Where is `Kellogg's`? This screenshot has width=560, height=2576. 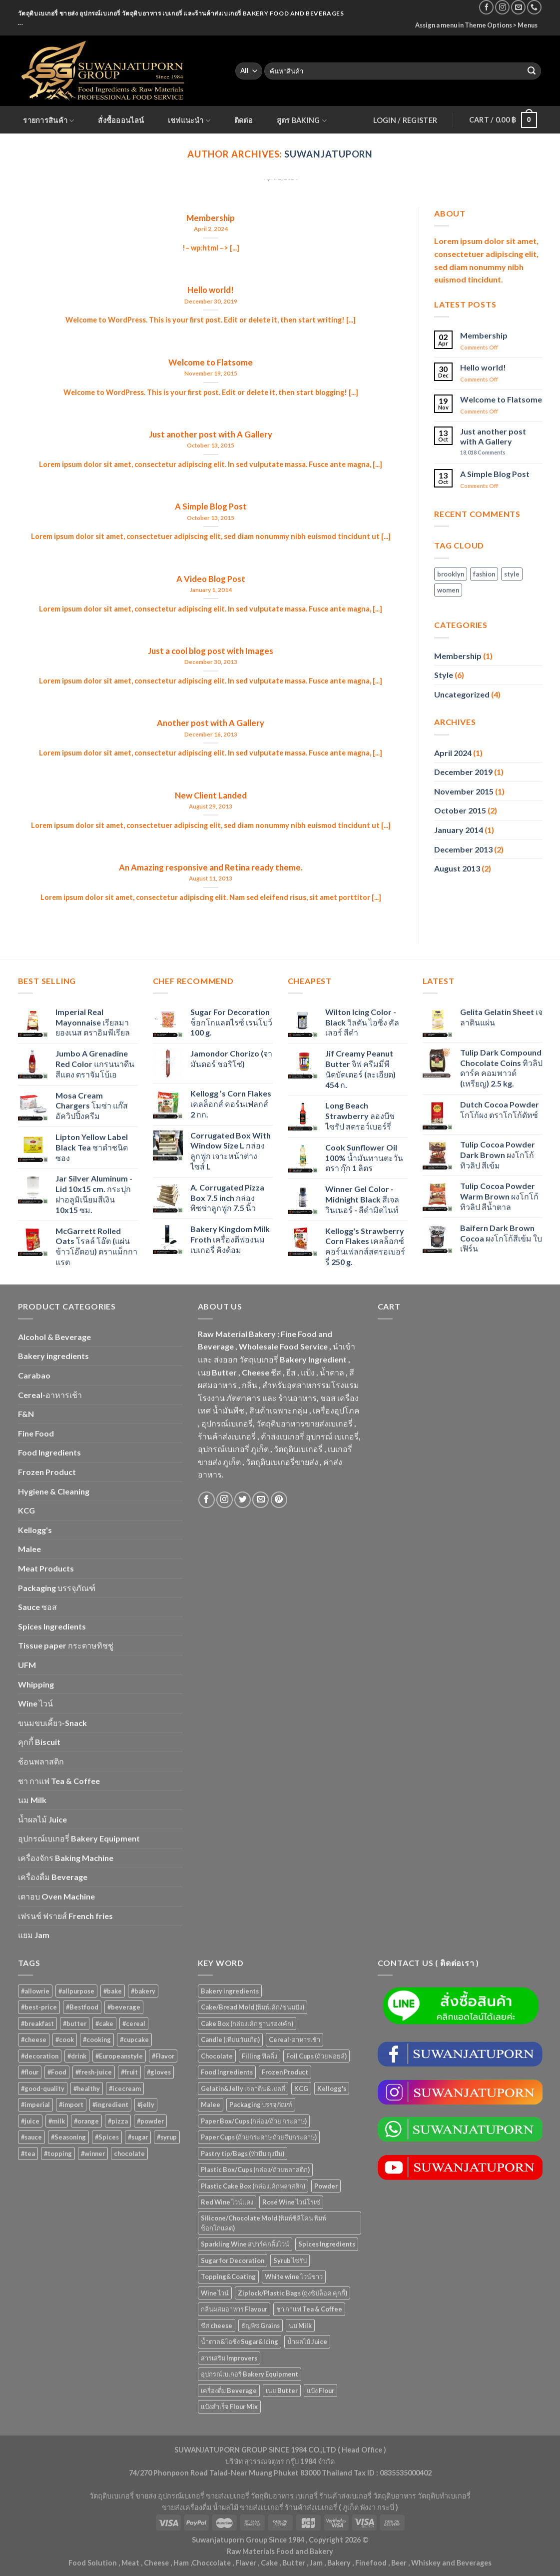 Kellogg's is located at coordinates (35, 1529).